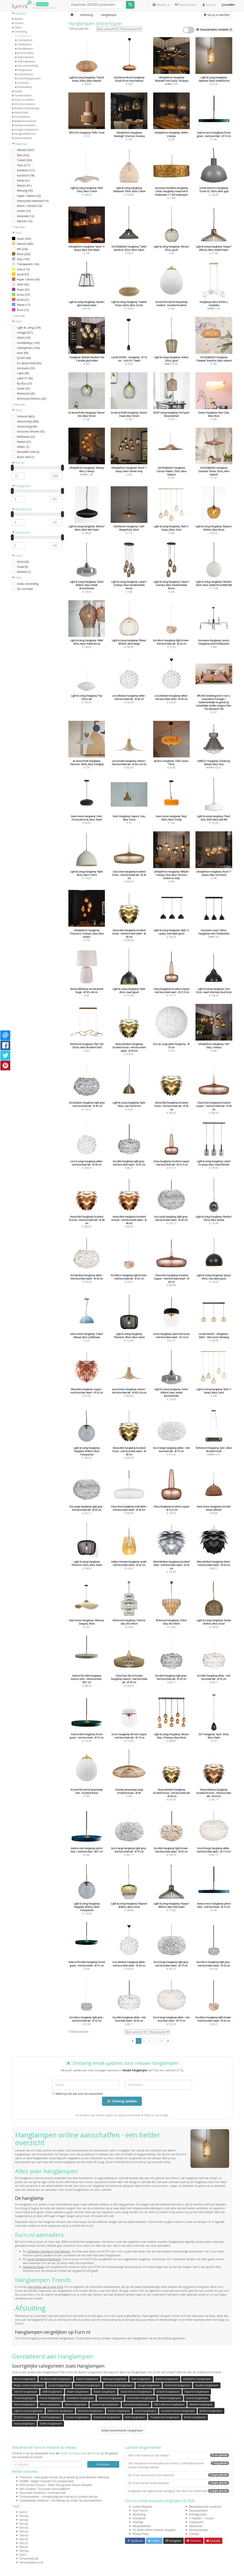 This screenshot has height=2576, width=244. Describe the element at coordinates (77, 2094) in the screenshot. I see `Meld mij ook aan voor de nieuwsbrief` at that location.